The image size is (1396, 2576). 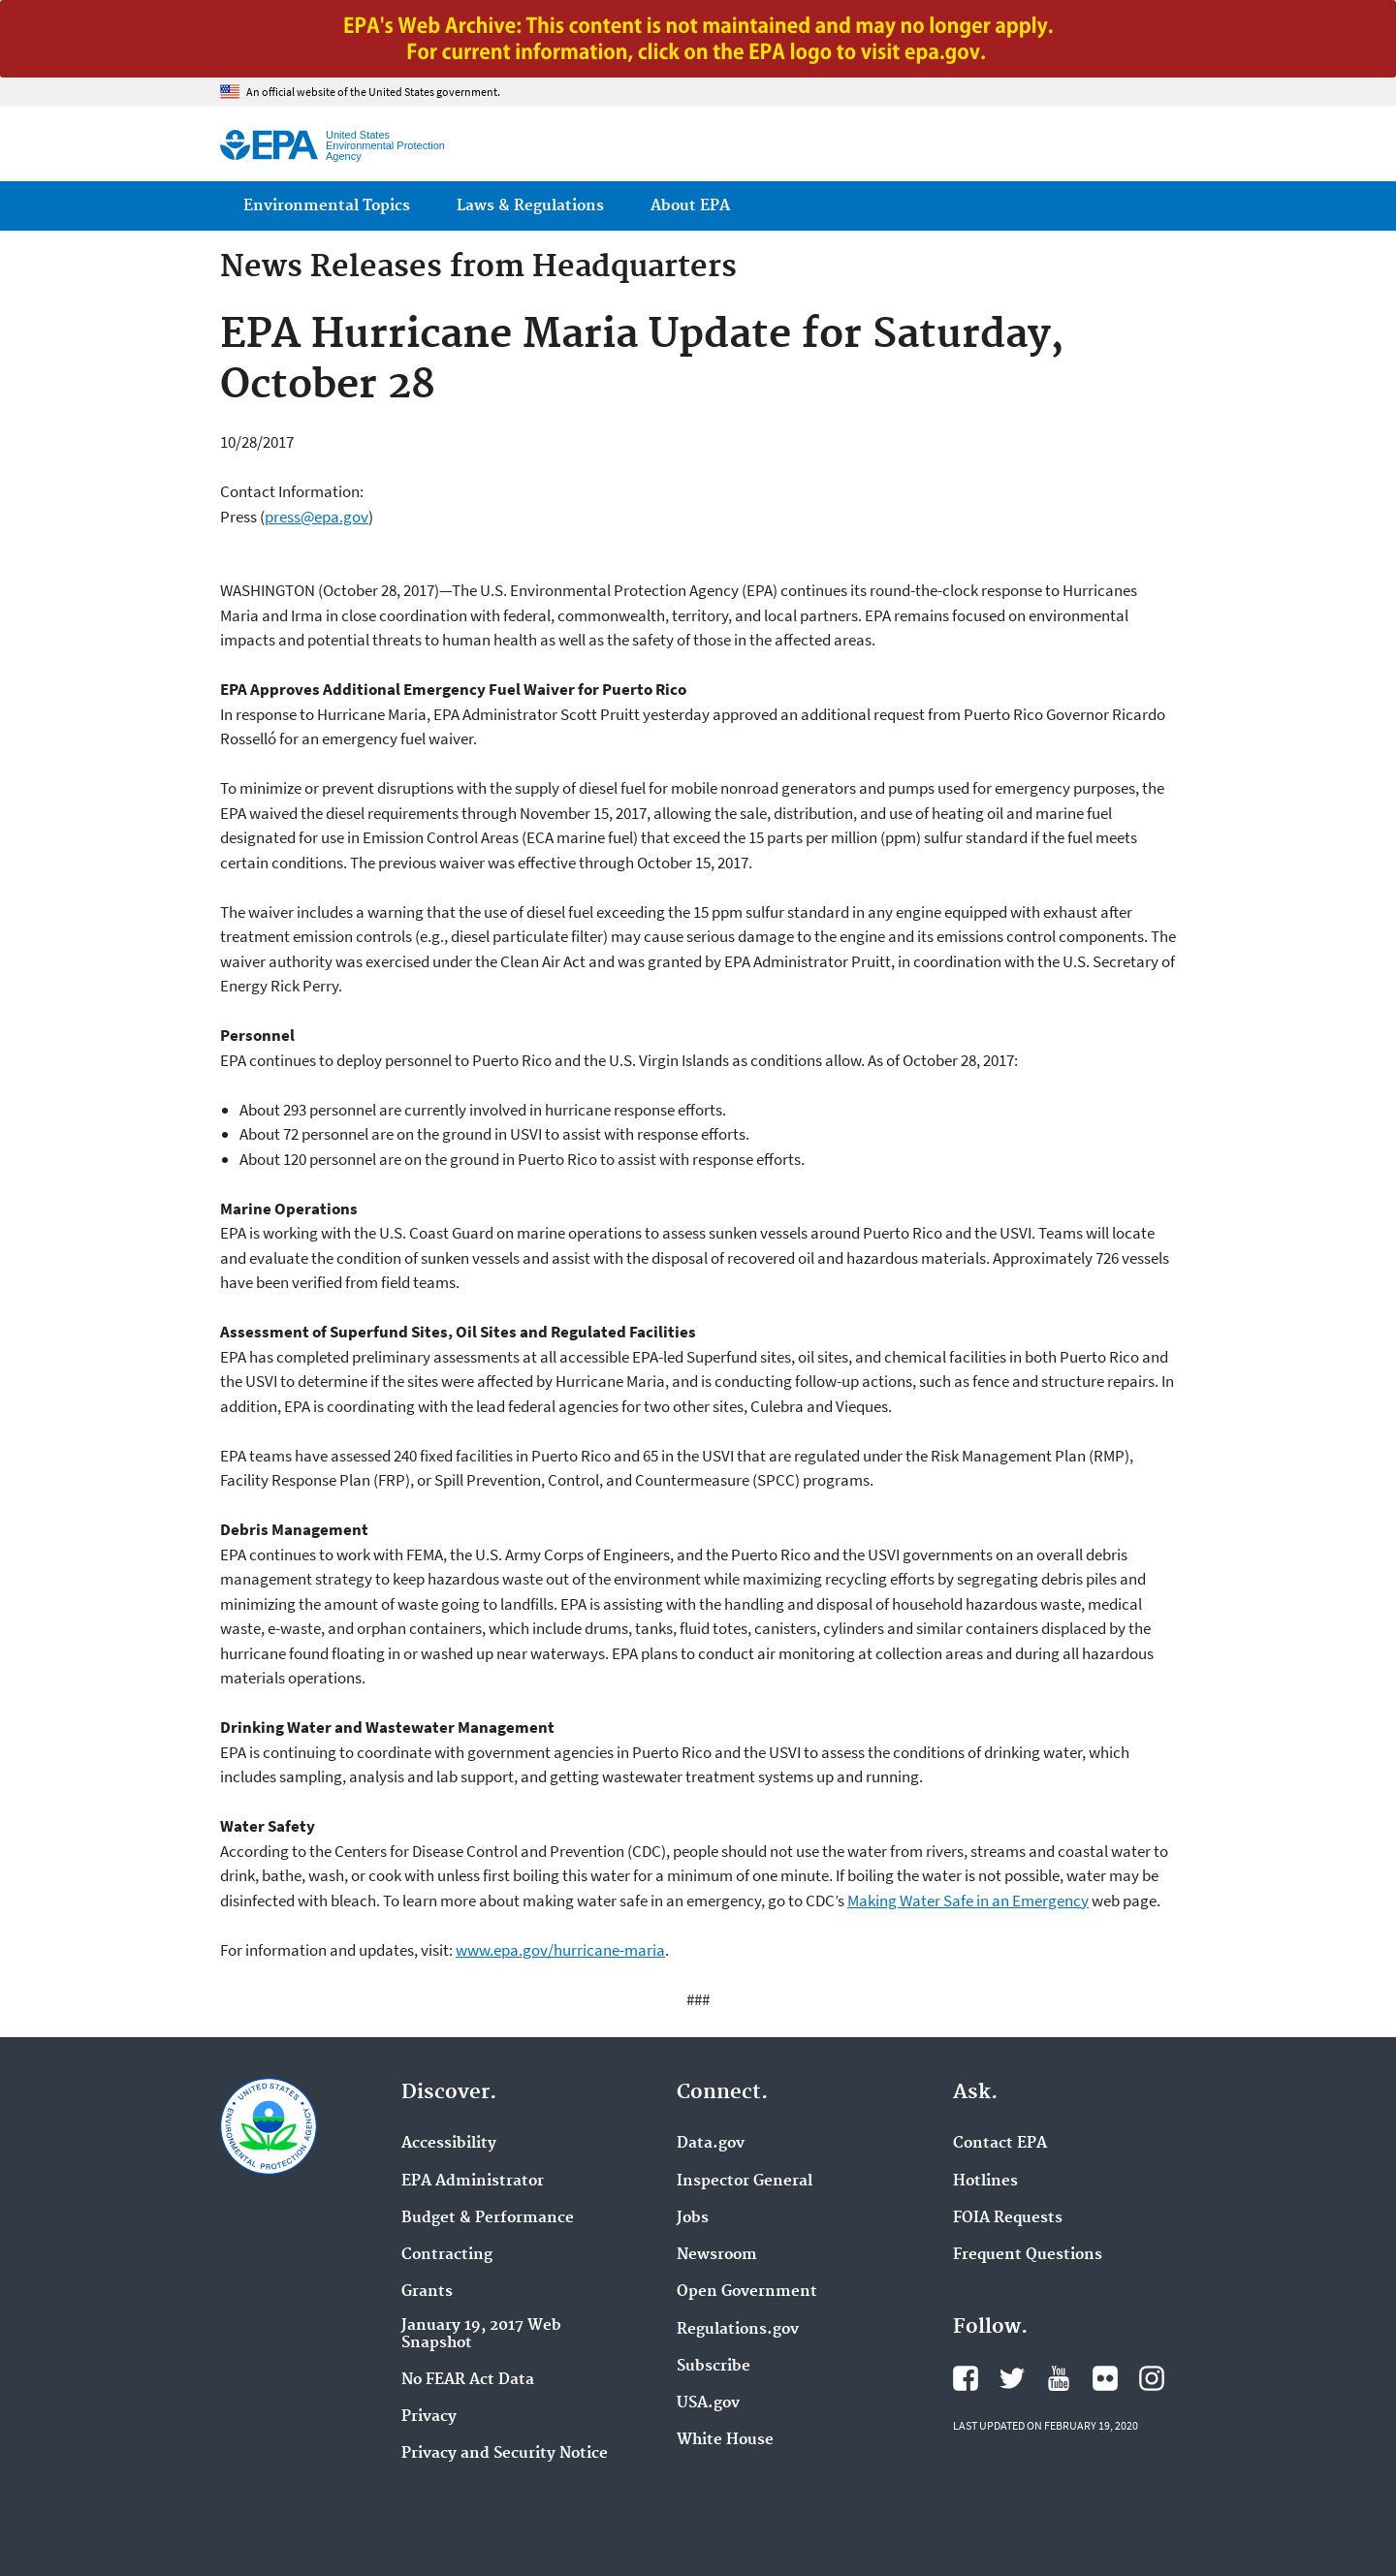 What do you see at coordinates (1105, 2378) in the screenshot?
I see `EPA's Flickr` at bounding box center [1105, 2378].